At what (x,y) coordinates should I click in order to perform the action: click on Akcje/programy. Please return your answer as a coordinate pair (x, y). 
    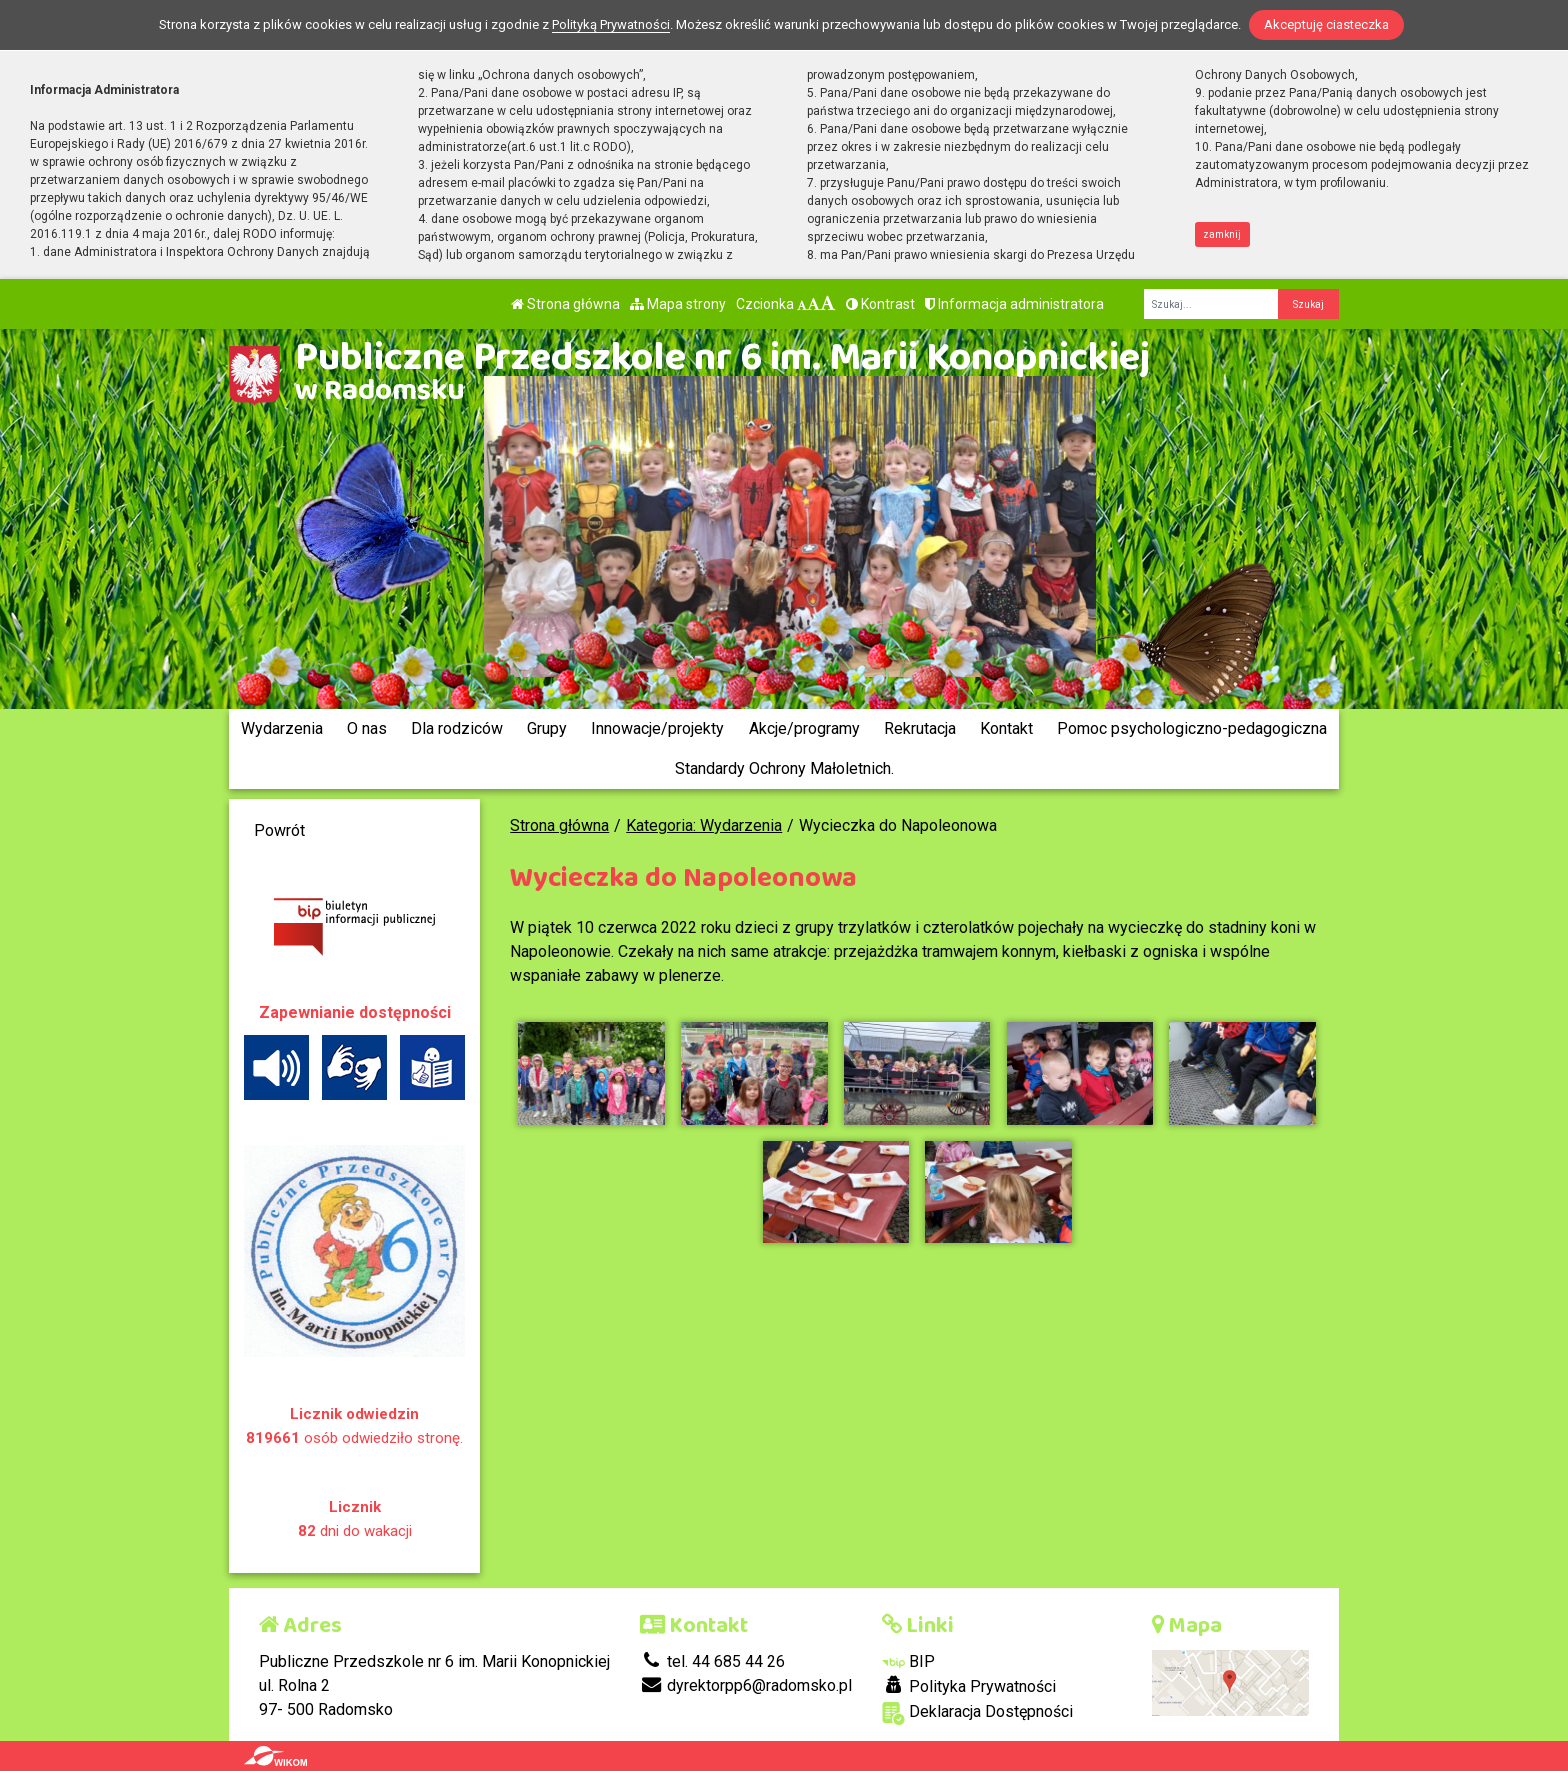
    Looking at the image, I should click on (804, 728).